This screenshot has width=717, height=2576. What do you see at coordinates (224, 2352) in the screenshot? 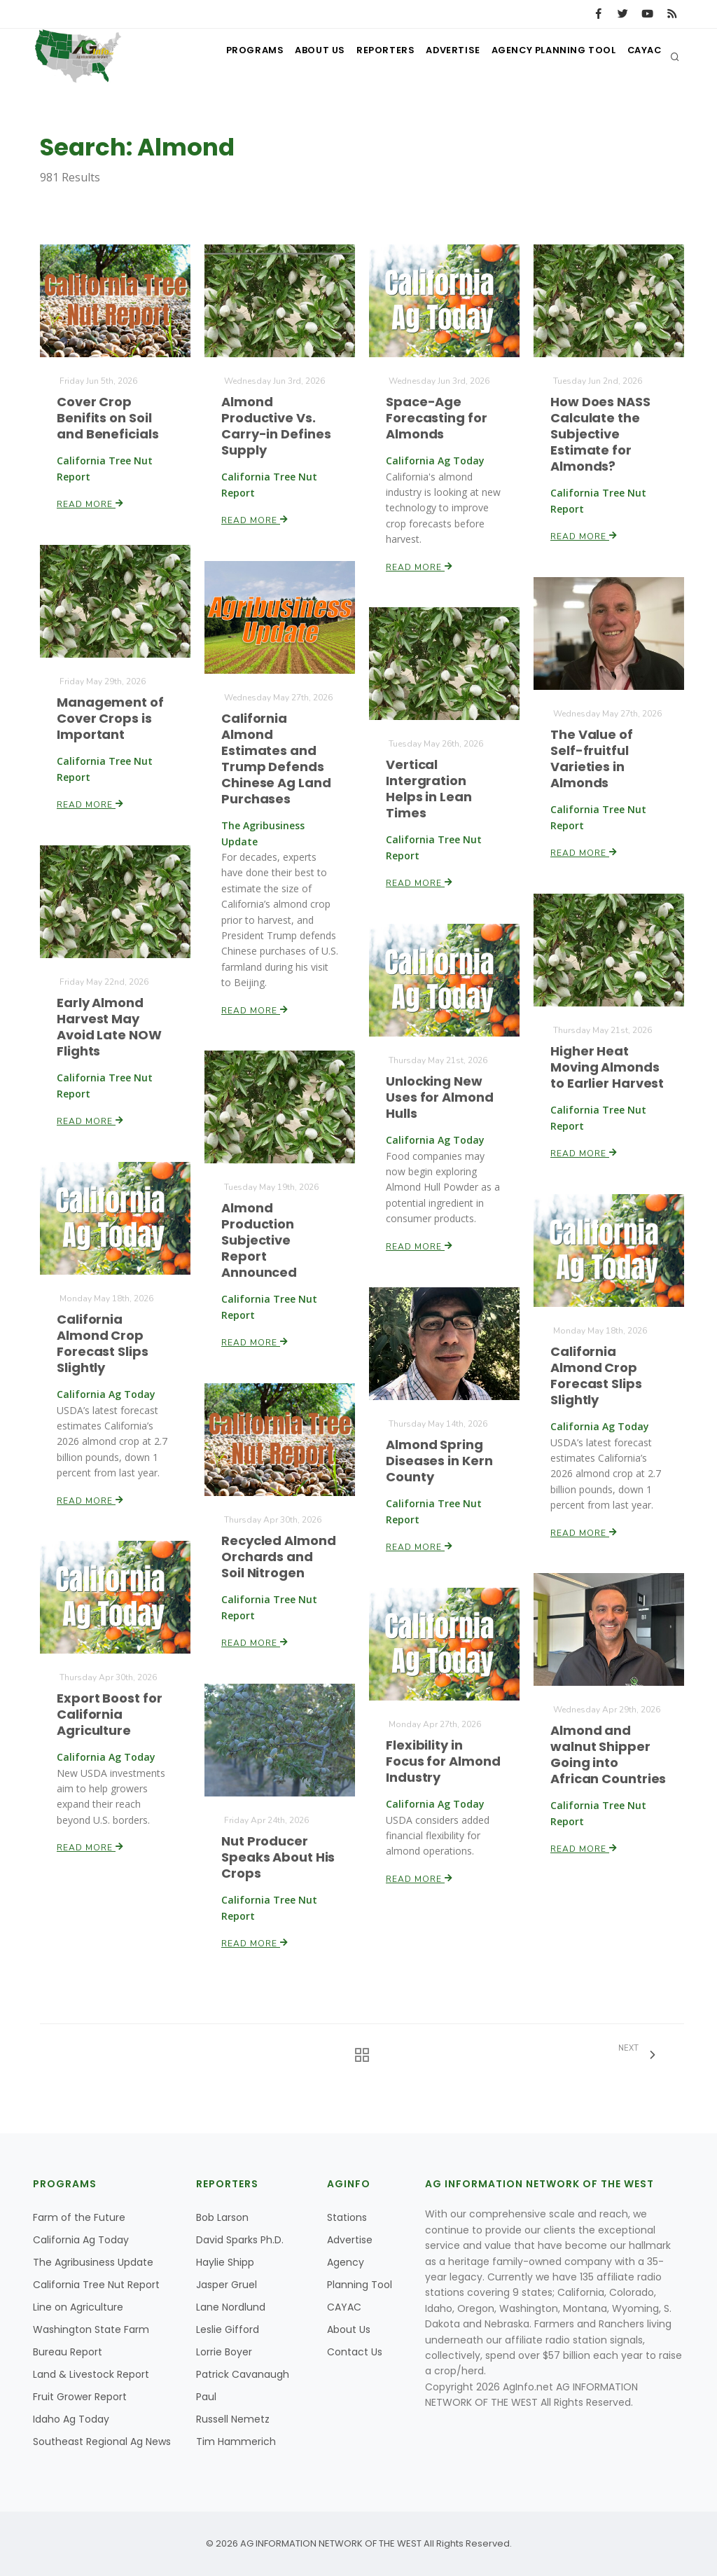
I see `Lorrie Boyer` at bounding box center [224, 2352].